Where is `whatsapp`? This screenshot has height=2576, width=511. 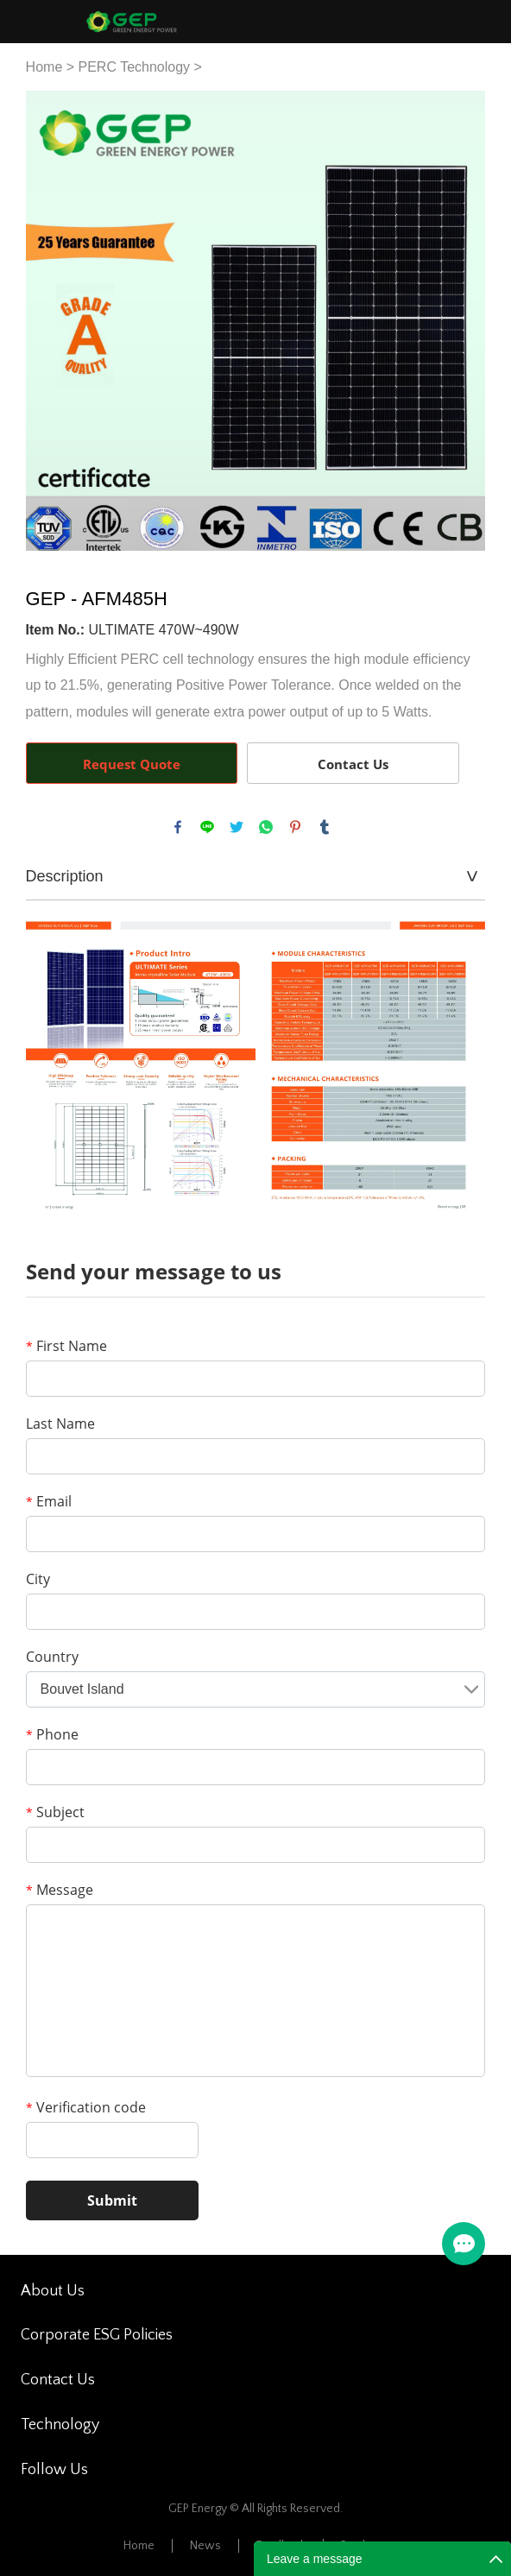
whatsapp is located at coordinates (265, 827).